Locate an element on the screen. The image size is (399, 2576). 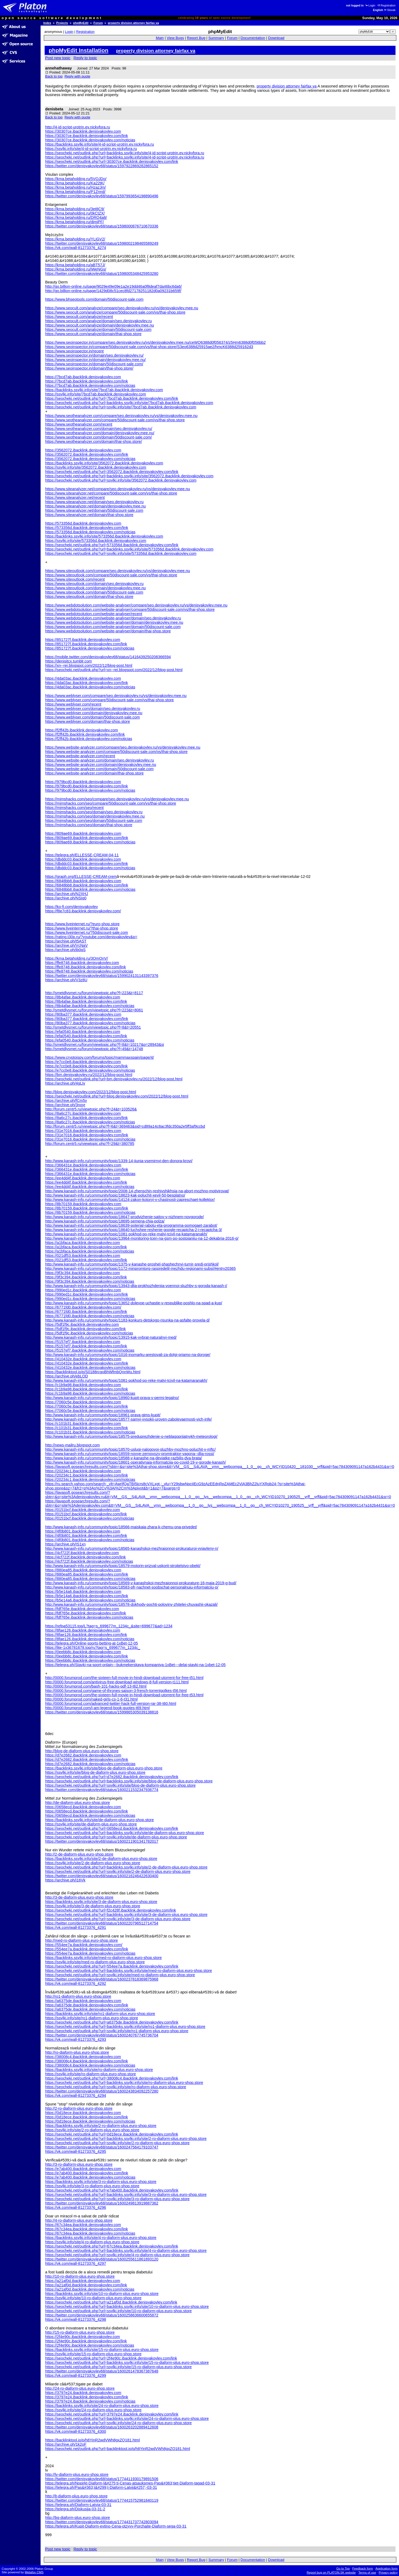
https://seocheki.net/outlink.php?url=573356d.ibacklink.denisyakovlev.com/link is located at coordinates (111, 545).